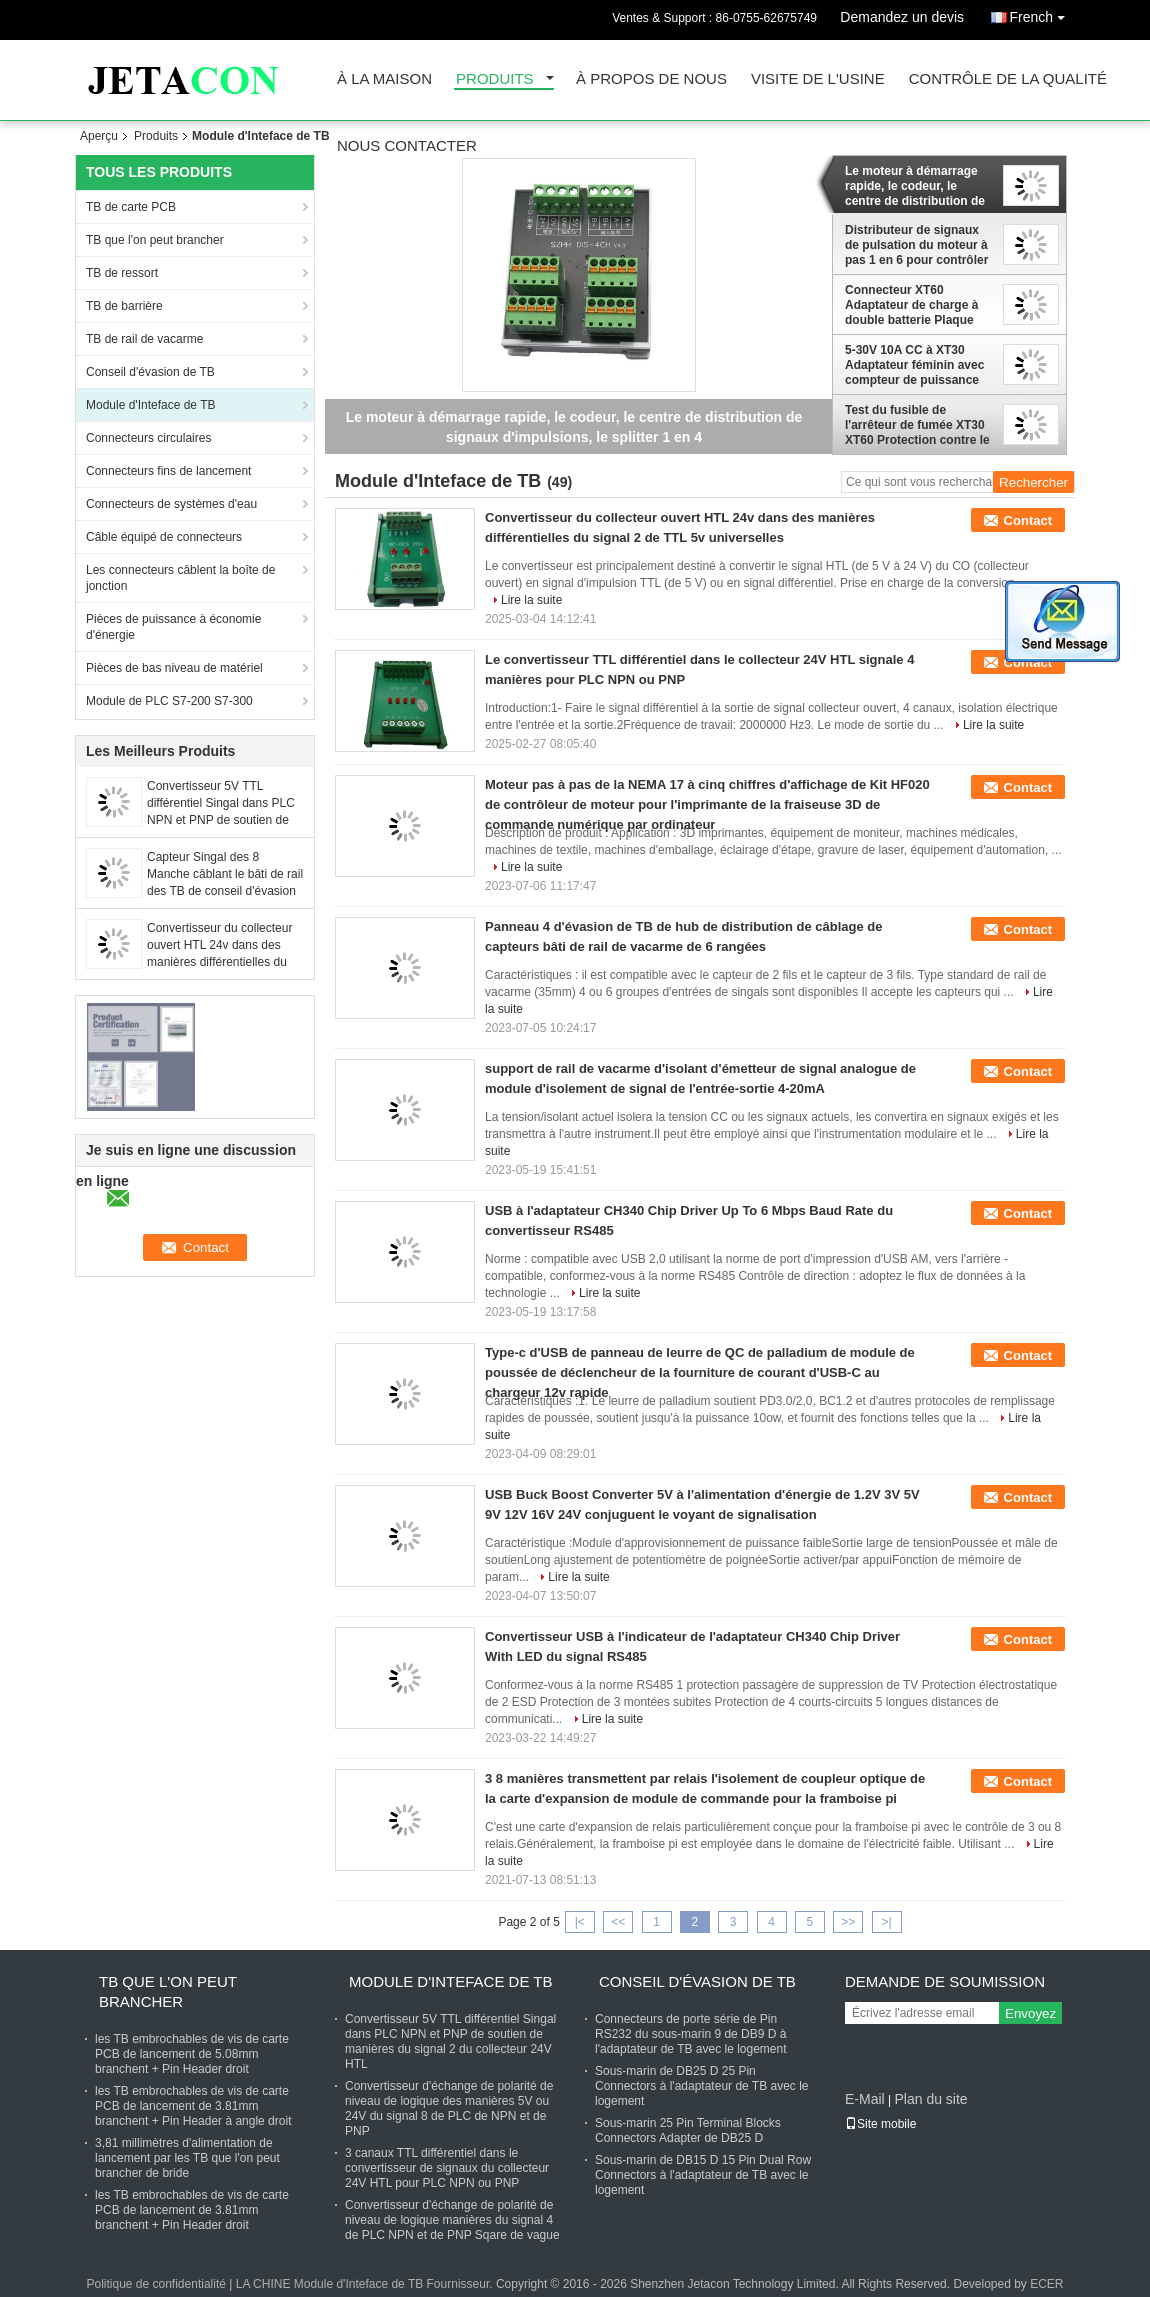 The width and height of the screenshot is (1150, 2297). Describe the element at coordinates (144, 339) in the screenshot. I see `TB de rail de vacarme` at that location.